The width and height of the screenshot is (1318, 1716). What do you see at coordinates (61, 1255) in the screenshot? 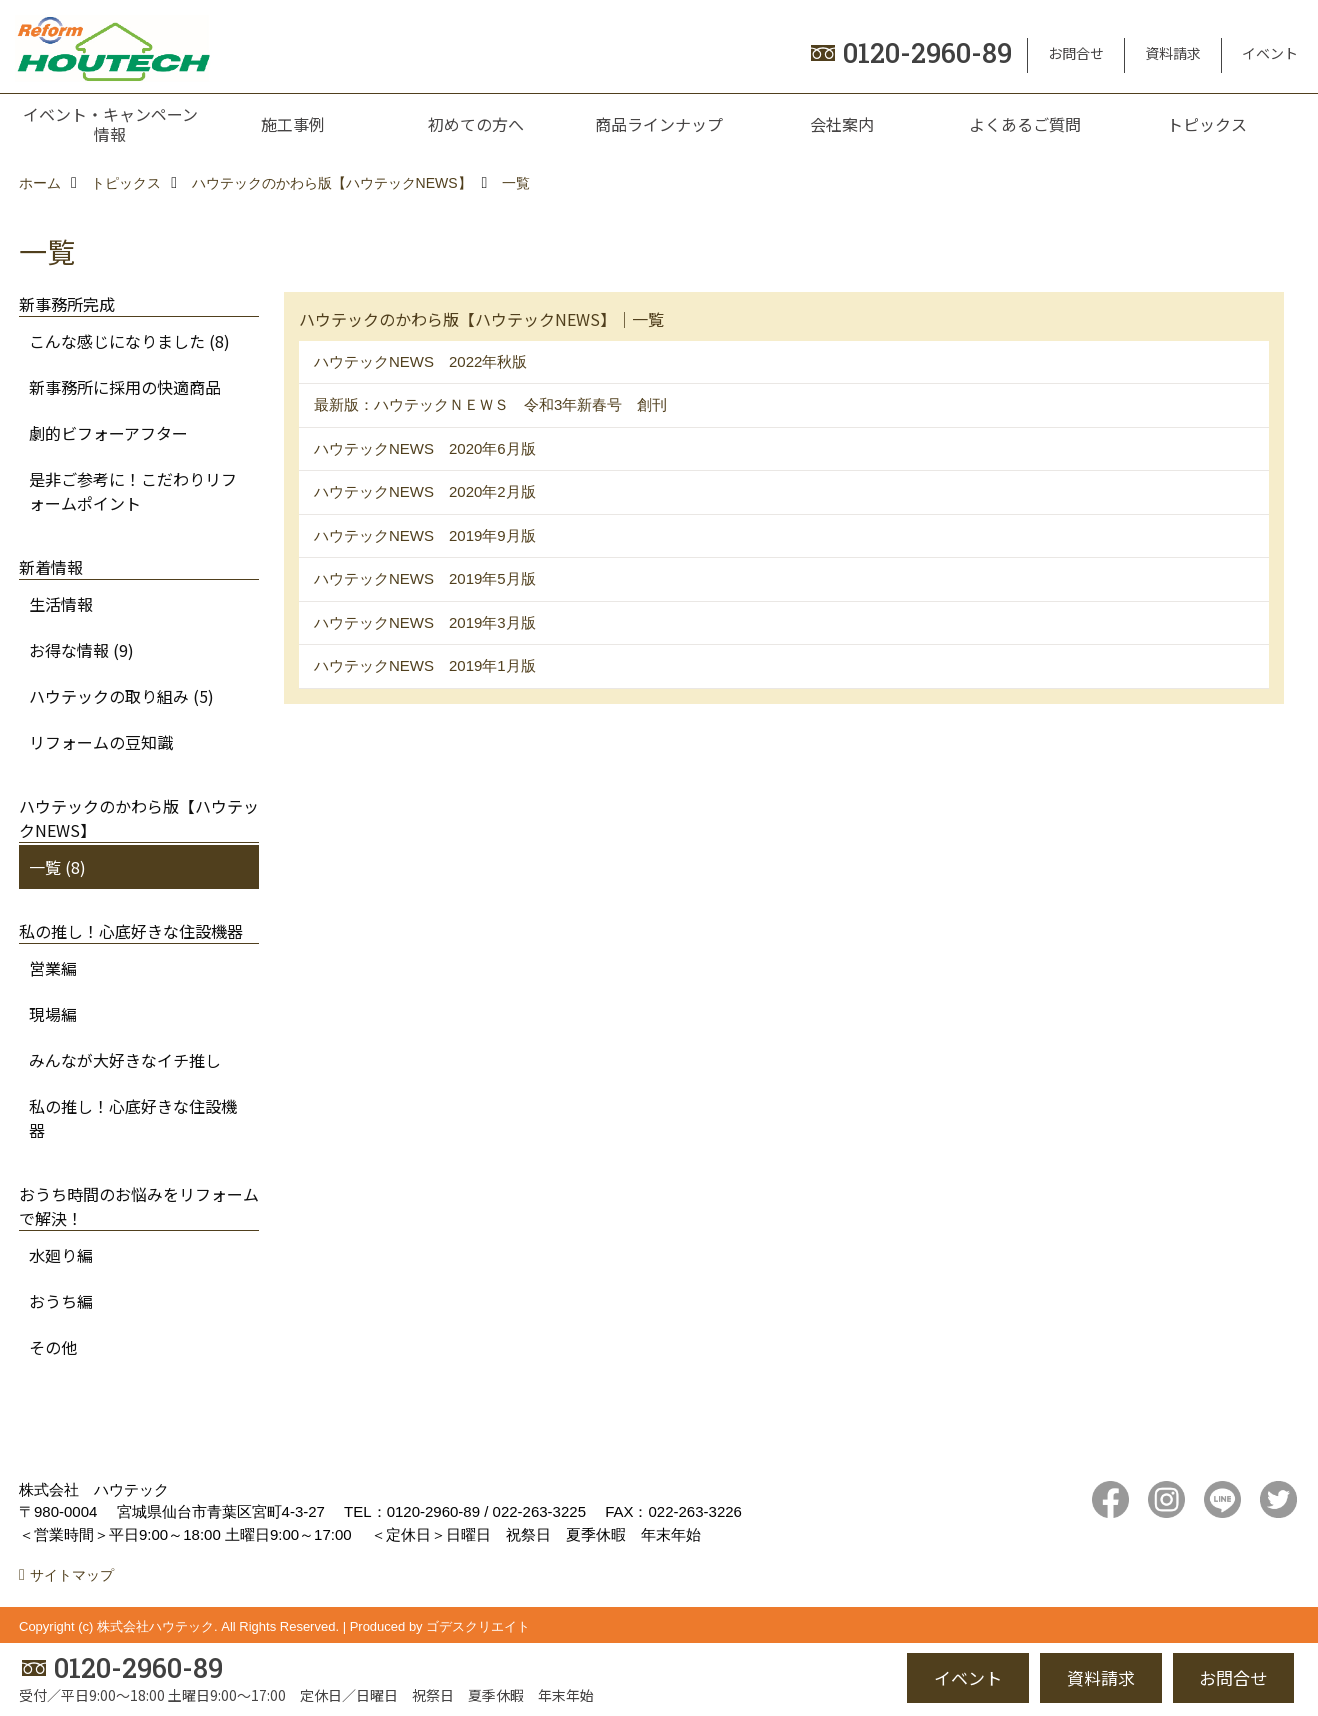
I see `水廻り編` at bounding box center [61, 1255].